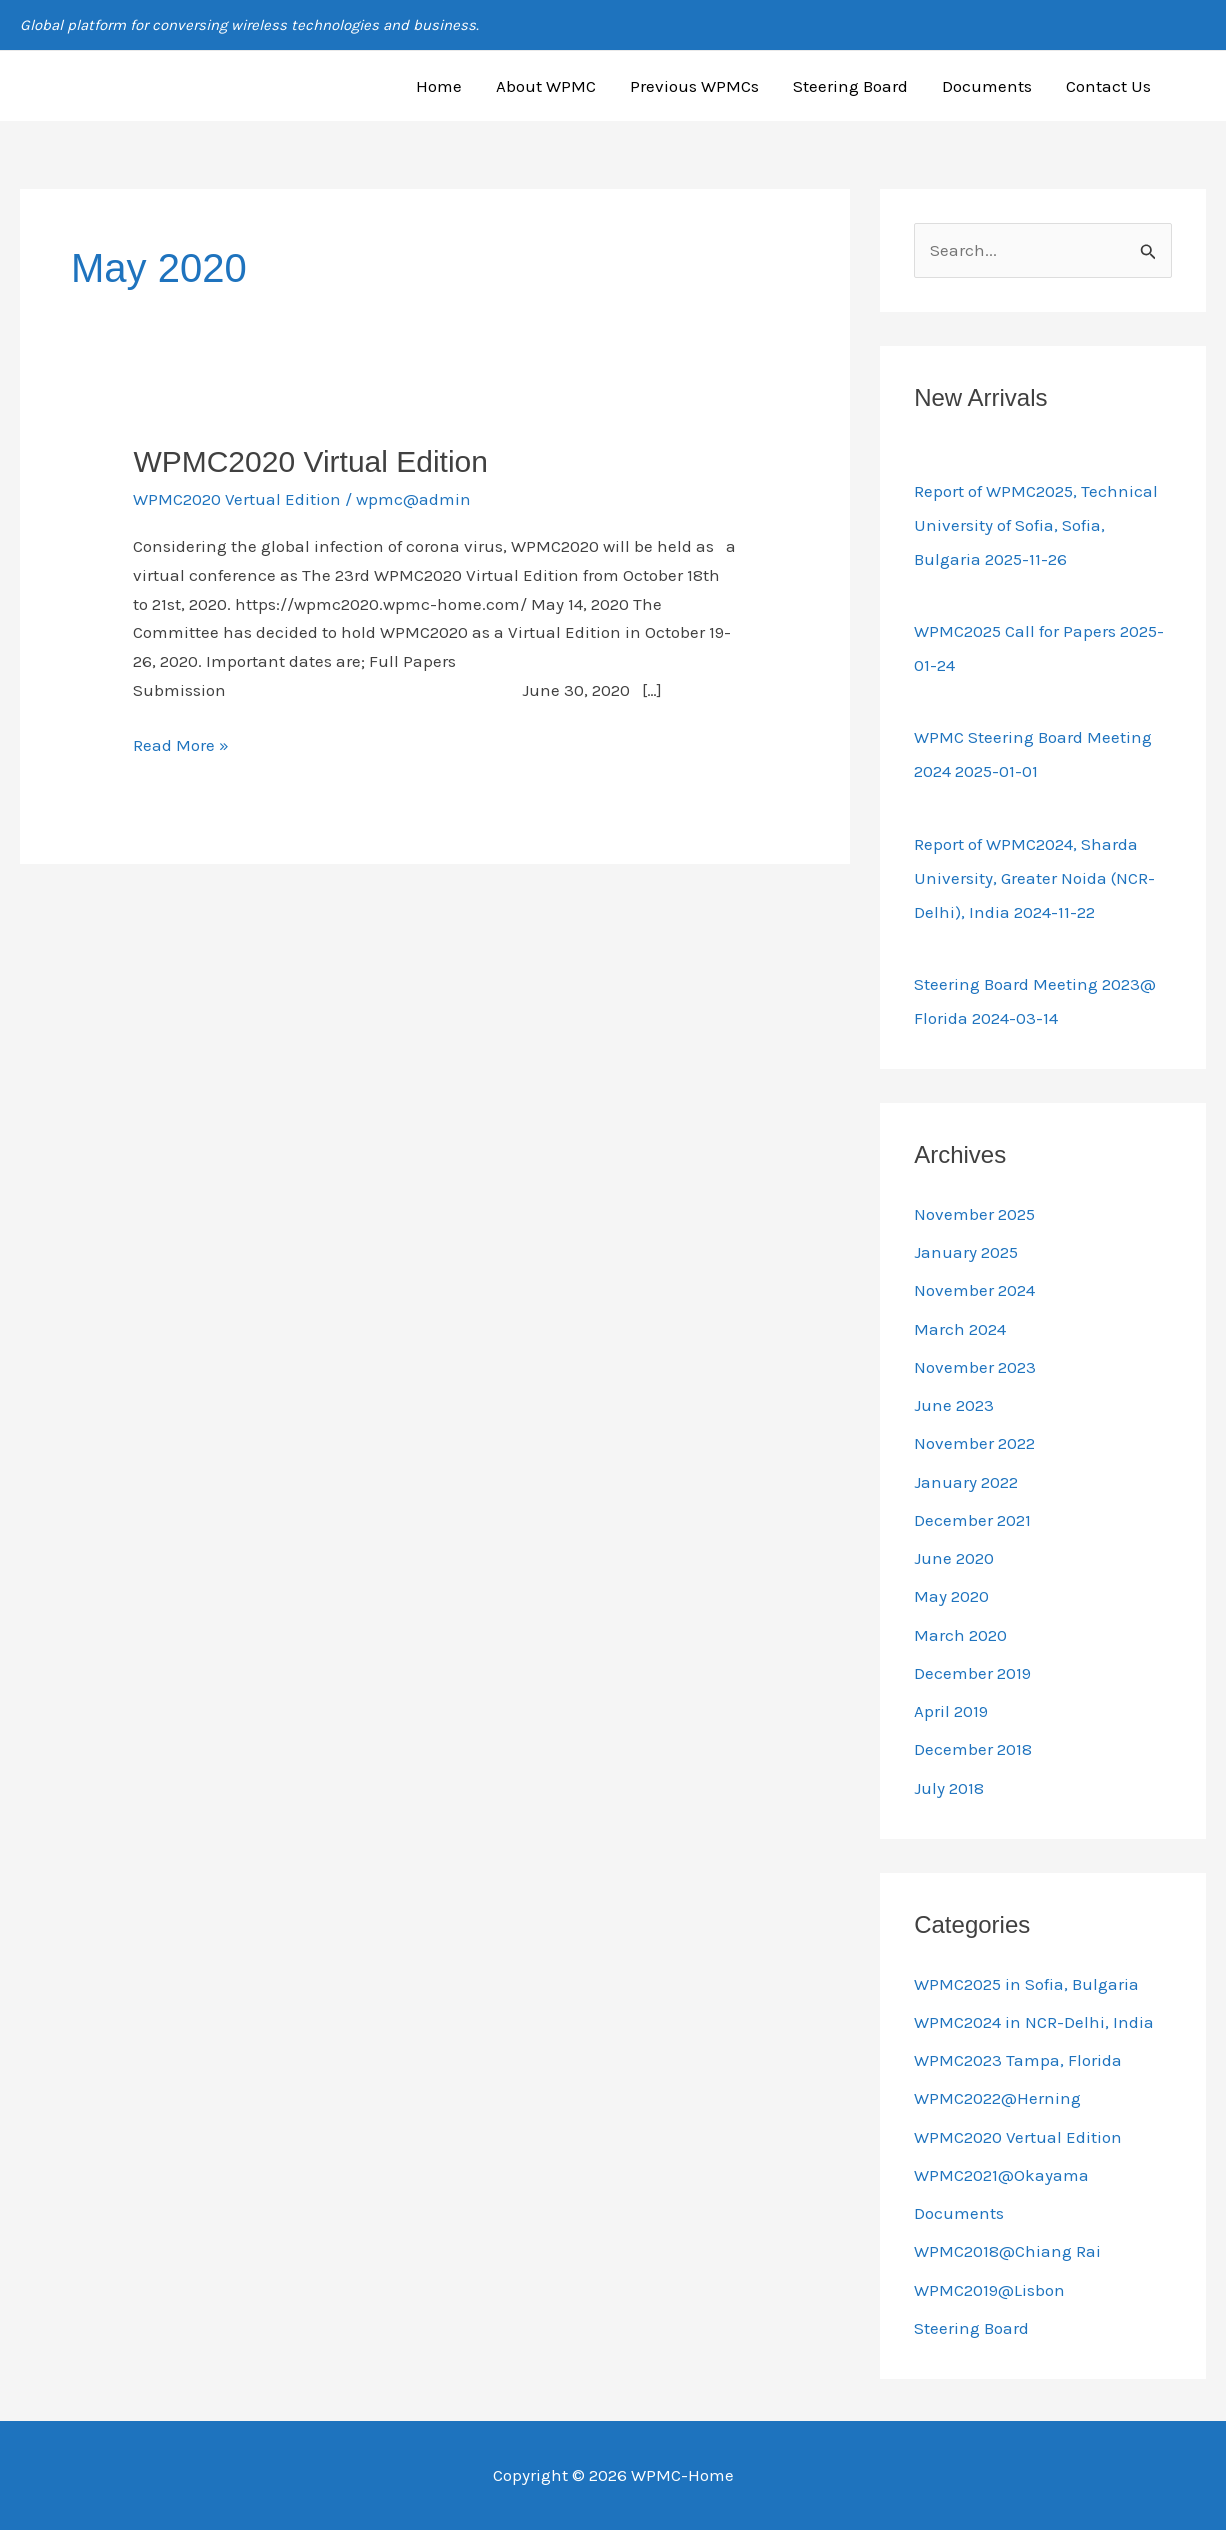 The width and height of the screenshot is (1226, 2530). Describe the element at coordinates (949, 1788) in the screenshot. I see `July 2018` at that location.